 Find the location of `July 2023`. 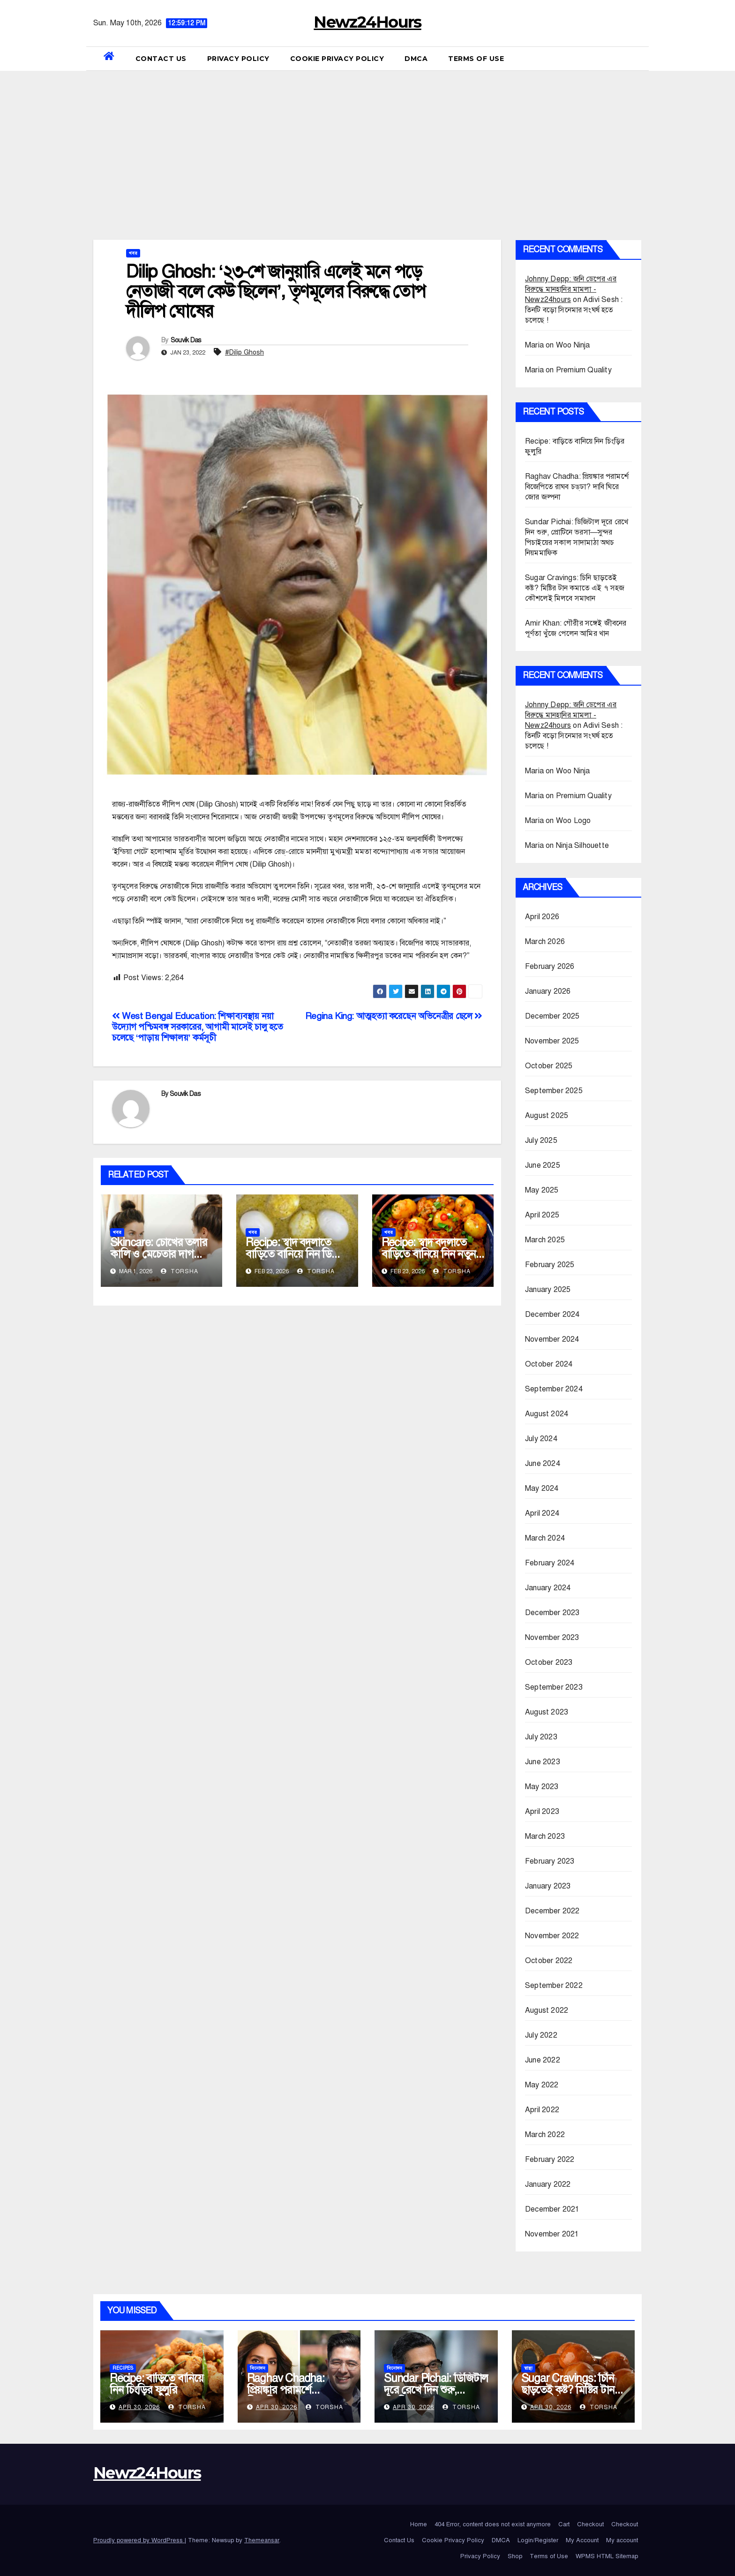

July 2023 is located at coordinates (541, 1737).